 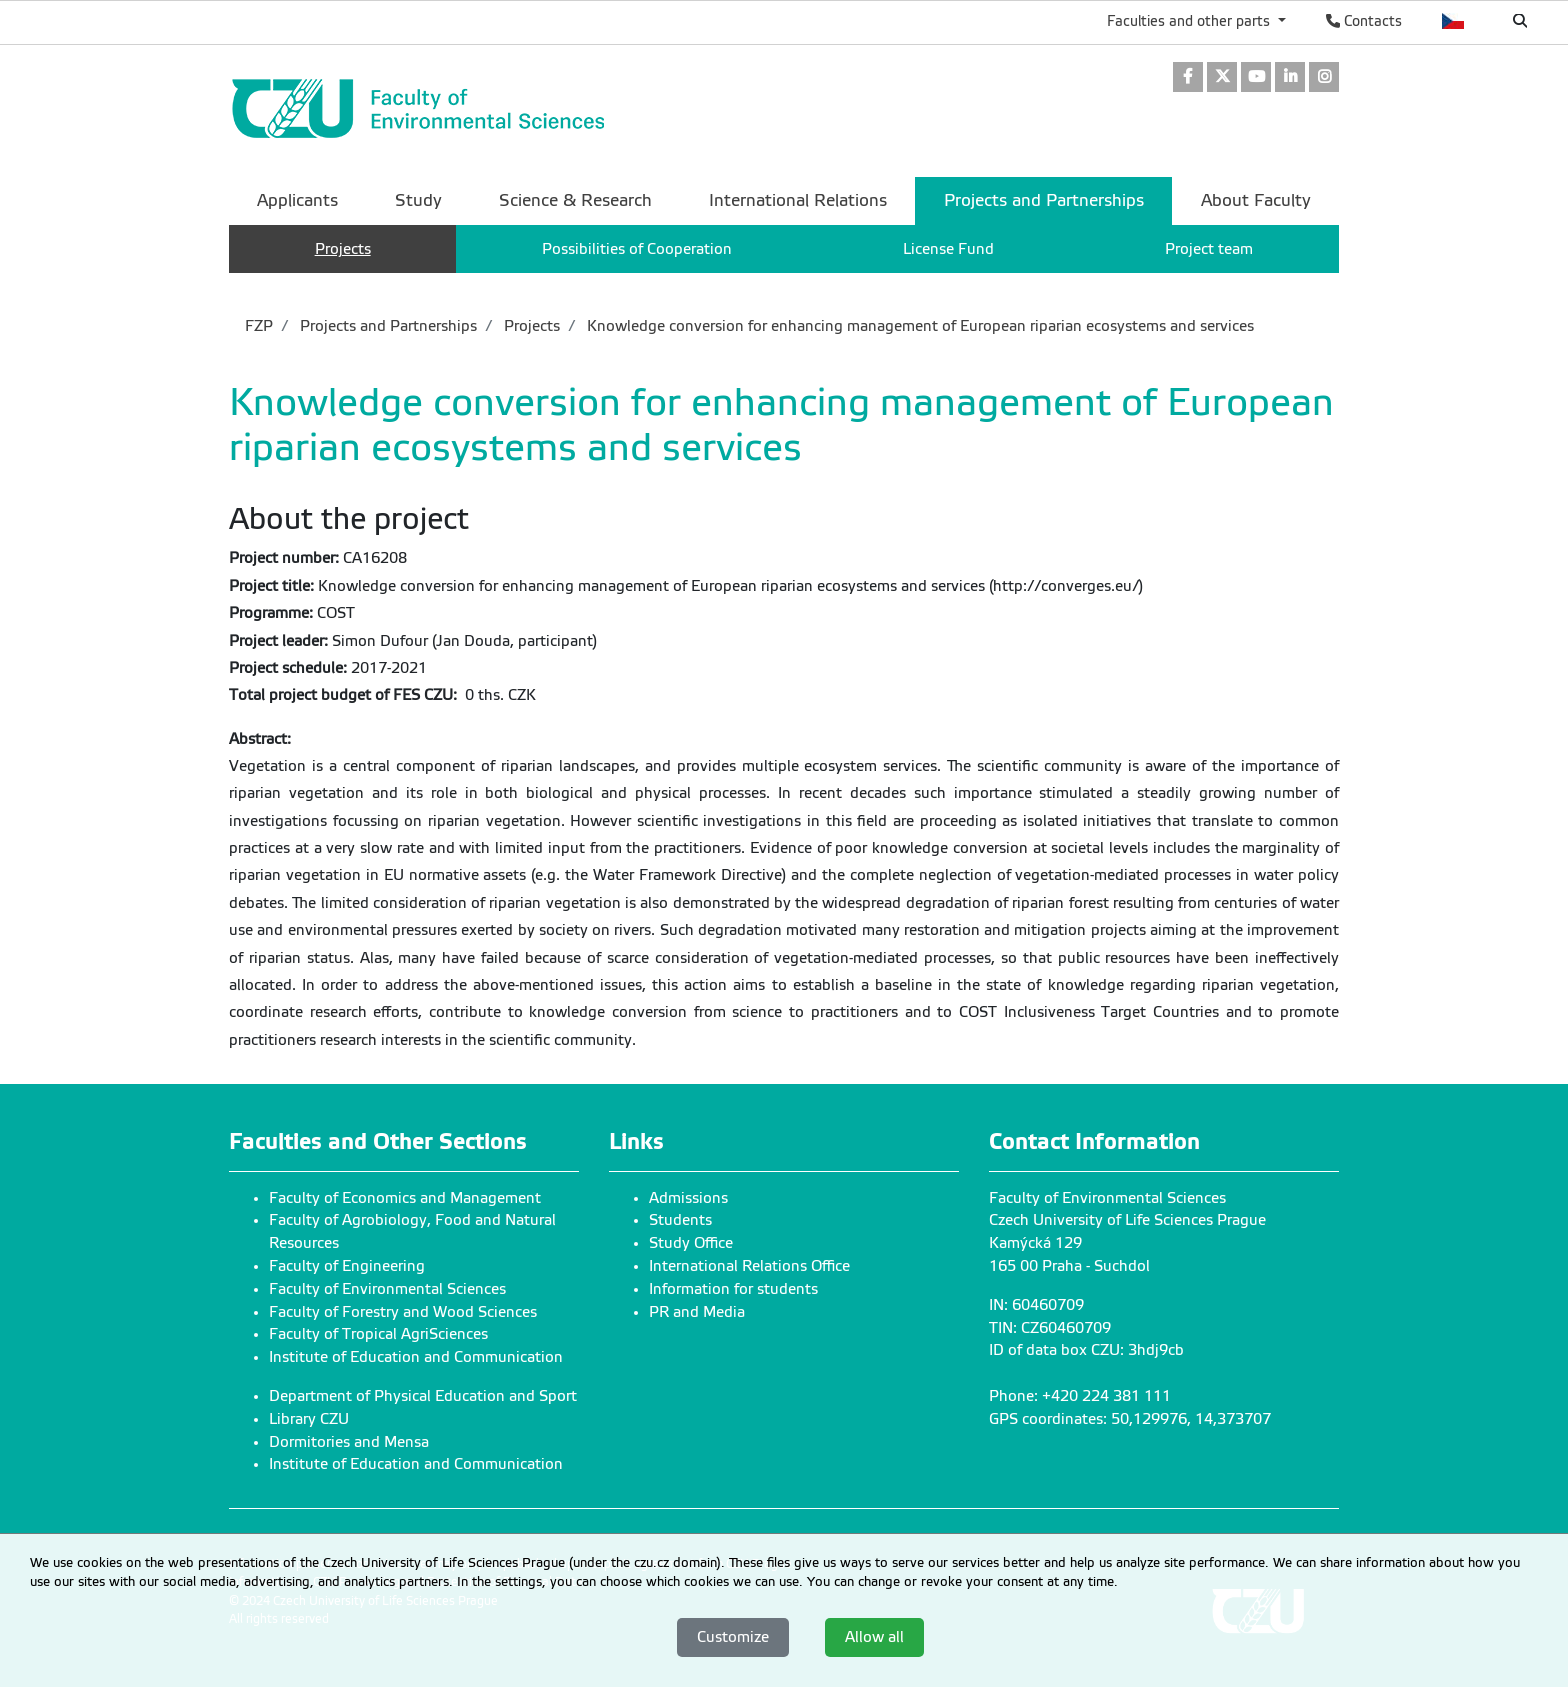 I want to click on About Faculty [menuitem], so click(x=1256, y=200).